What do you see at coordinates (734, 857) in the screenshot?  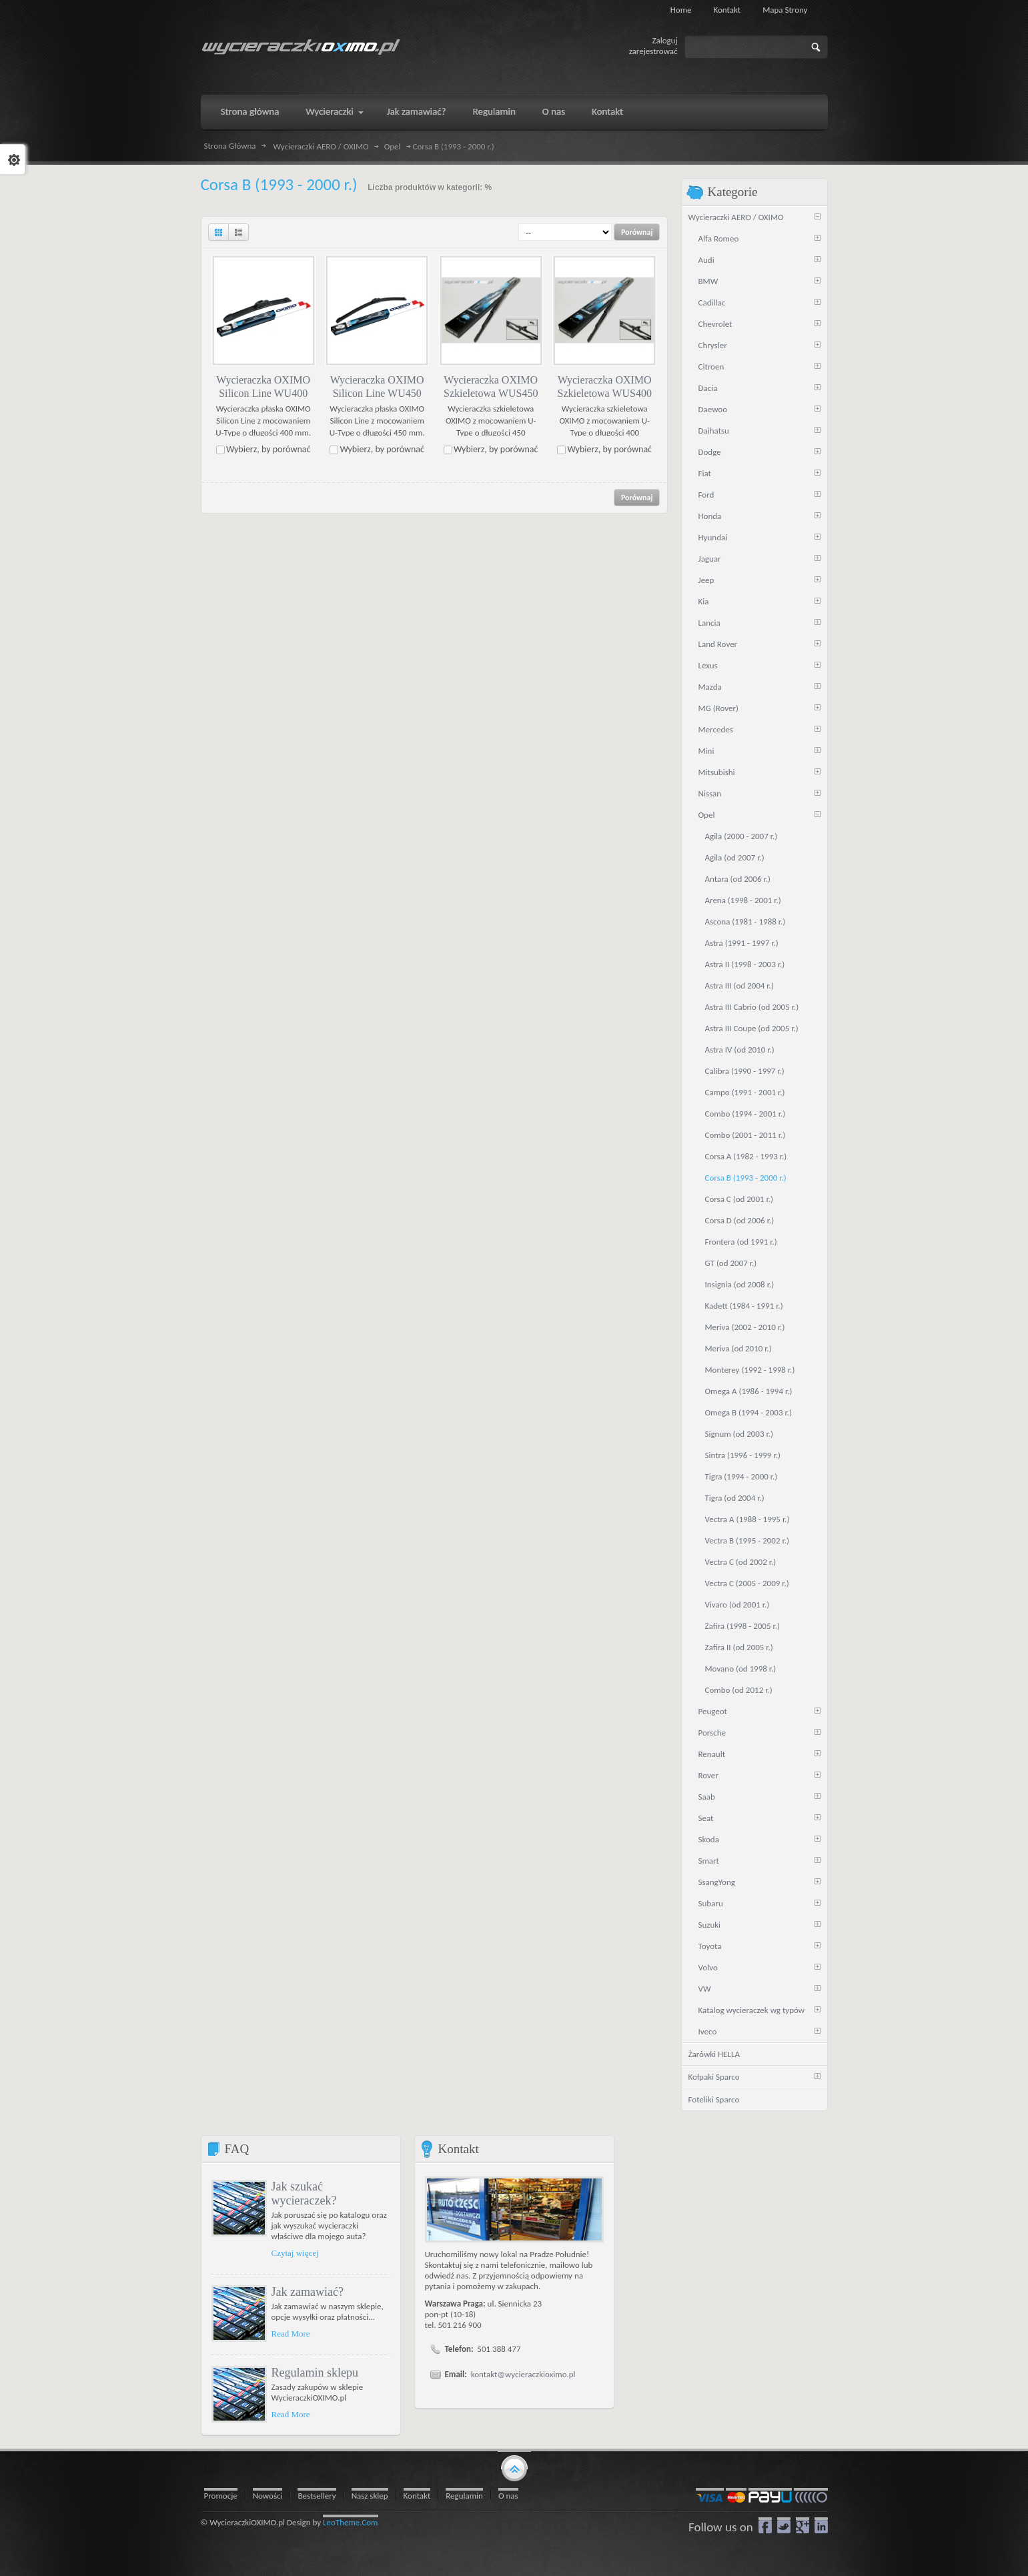 I see `Agila (od 2007 r.)` at bounding box center [734, 857].